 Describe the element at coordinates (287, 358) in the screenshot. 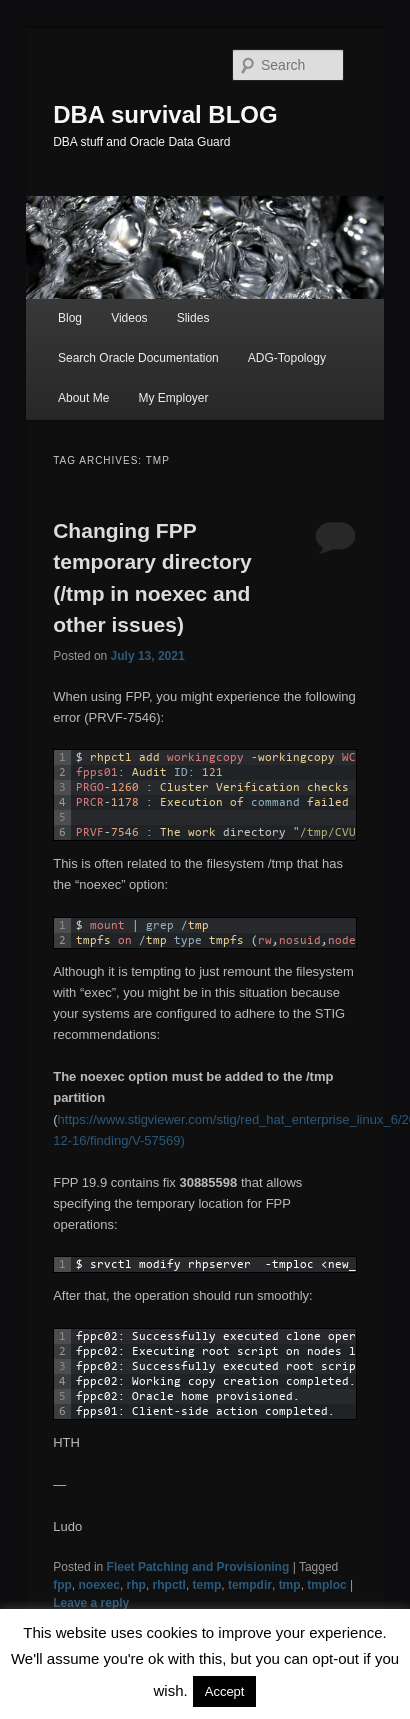

I see `ADG-Topology` at that location.